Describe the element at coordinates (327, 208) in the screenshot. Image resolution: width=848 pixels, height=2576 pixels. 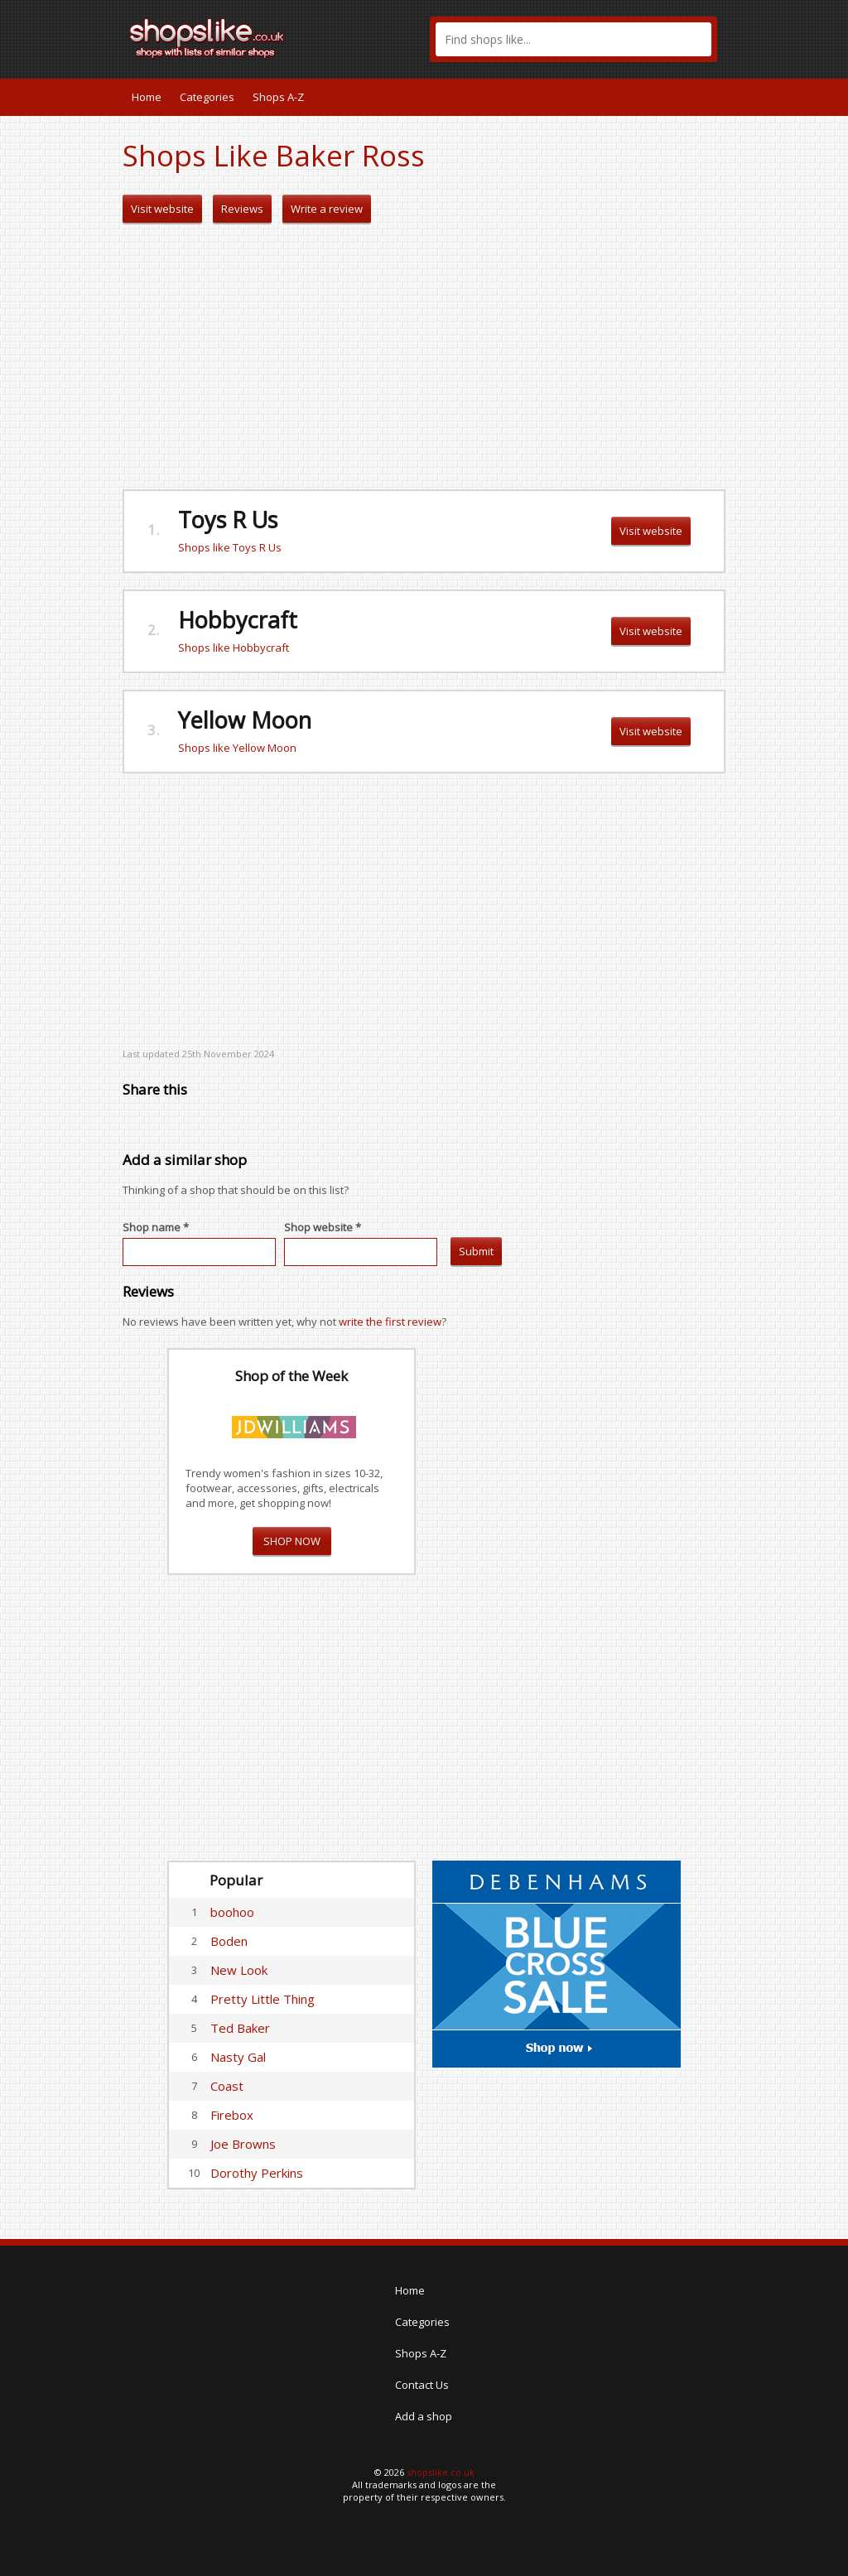
I see `Write a review` at that location.